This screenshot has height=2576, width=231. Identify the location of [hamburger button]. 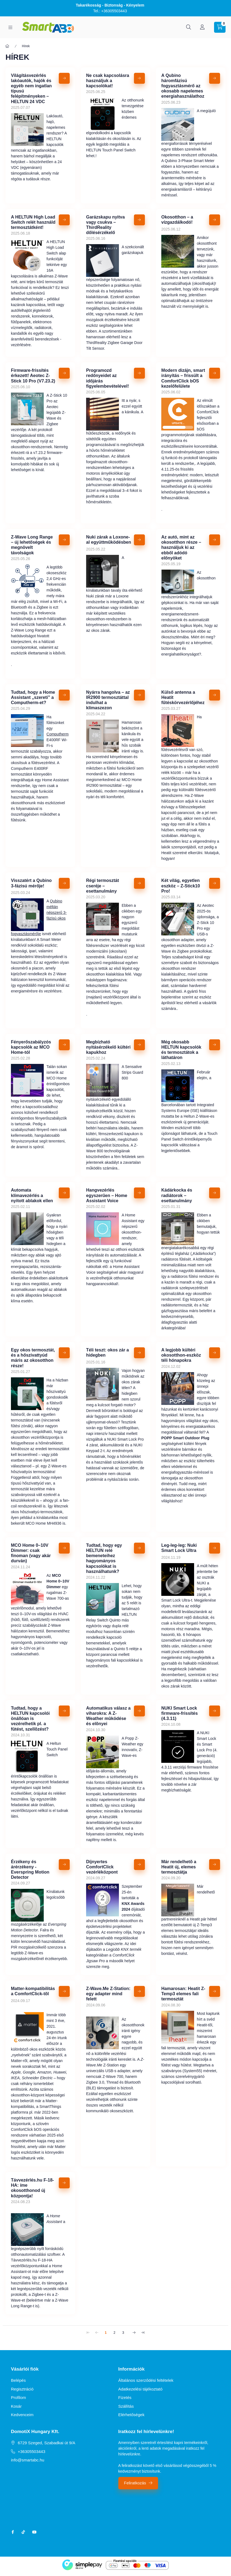
(10, 27).